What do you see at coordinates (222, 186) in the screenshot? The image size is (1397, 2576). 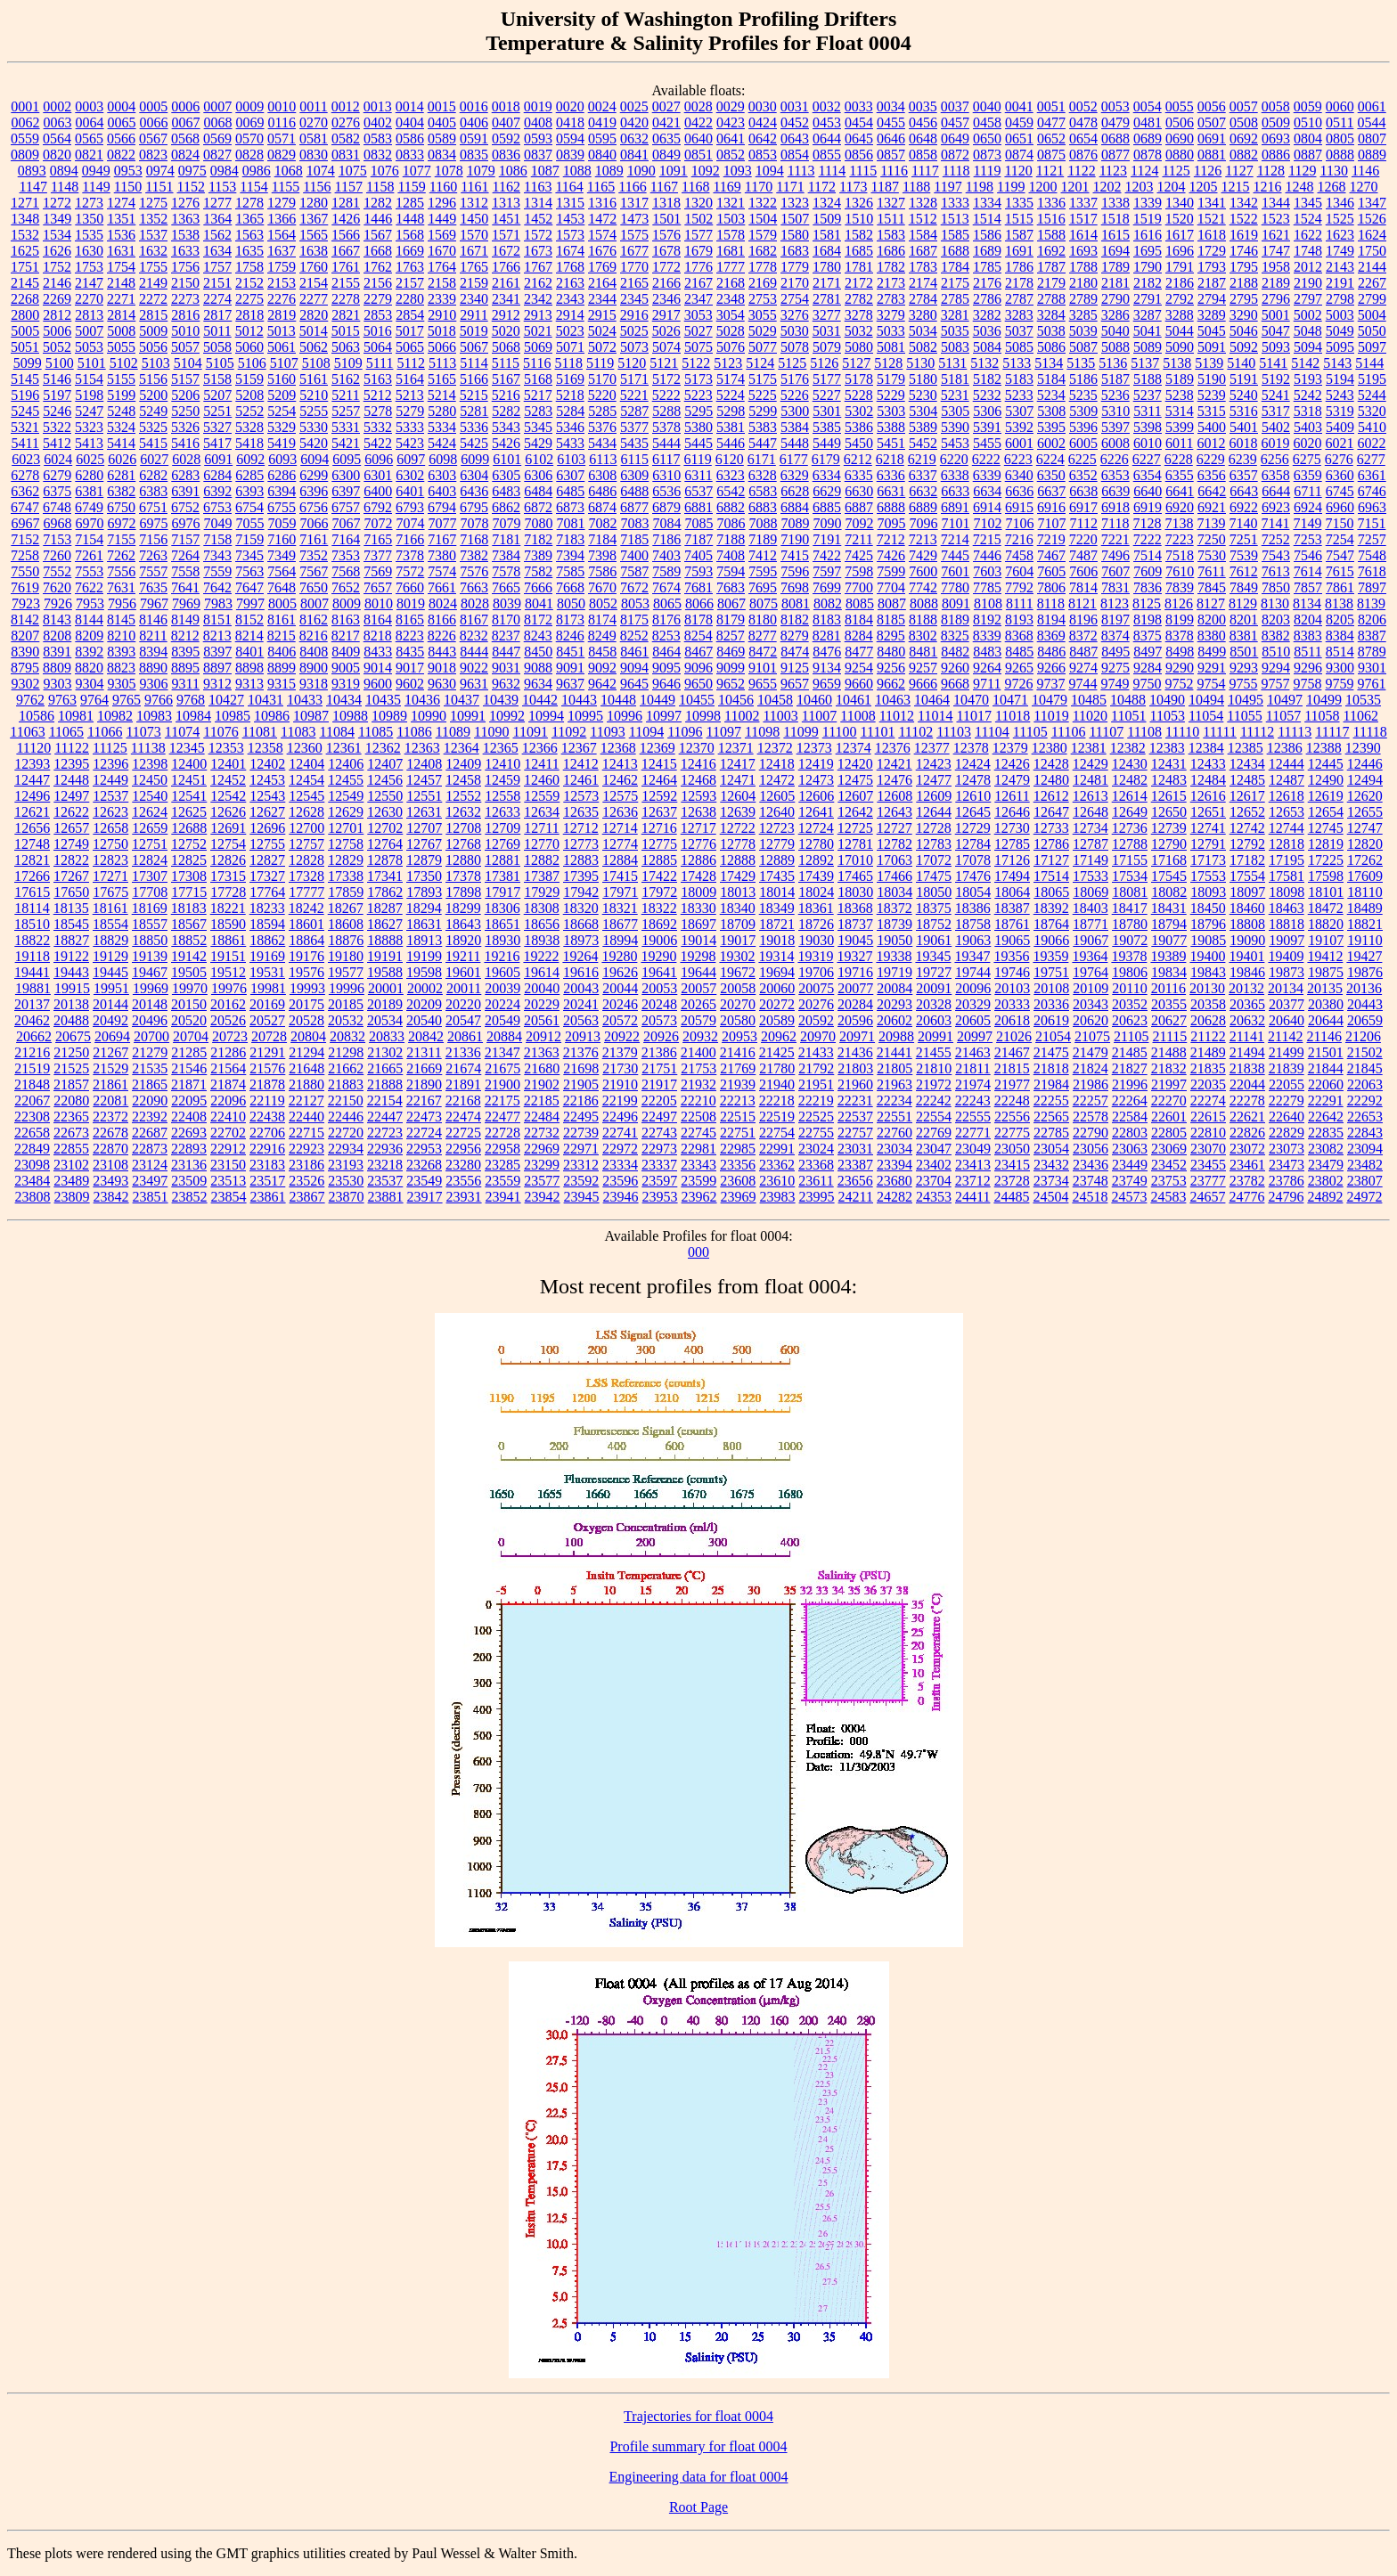 I see `1153` at bounding box center [222, 186].